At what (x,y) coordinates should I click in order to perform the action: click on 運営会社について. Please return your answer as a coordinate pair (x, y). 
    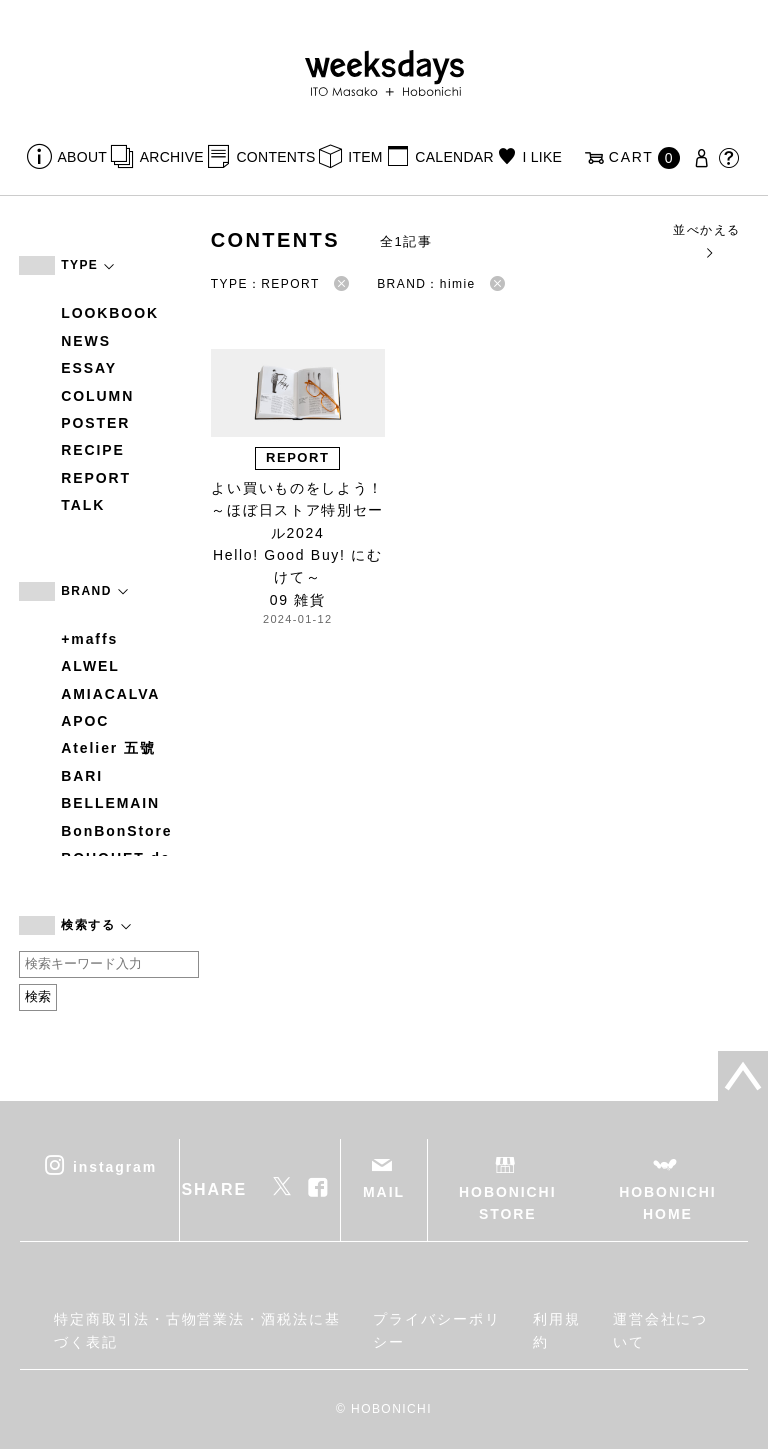
    Looking at the image, I should click on (661, 1330).